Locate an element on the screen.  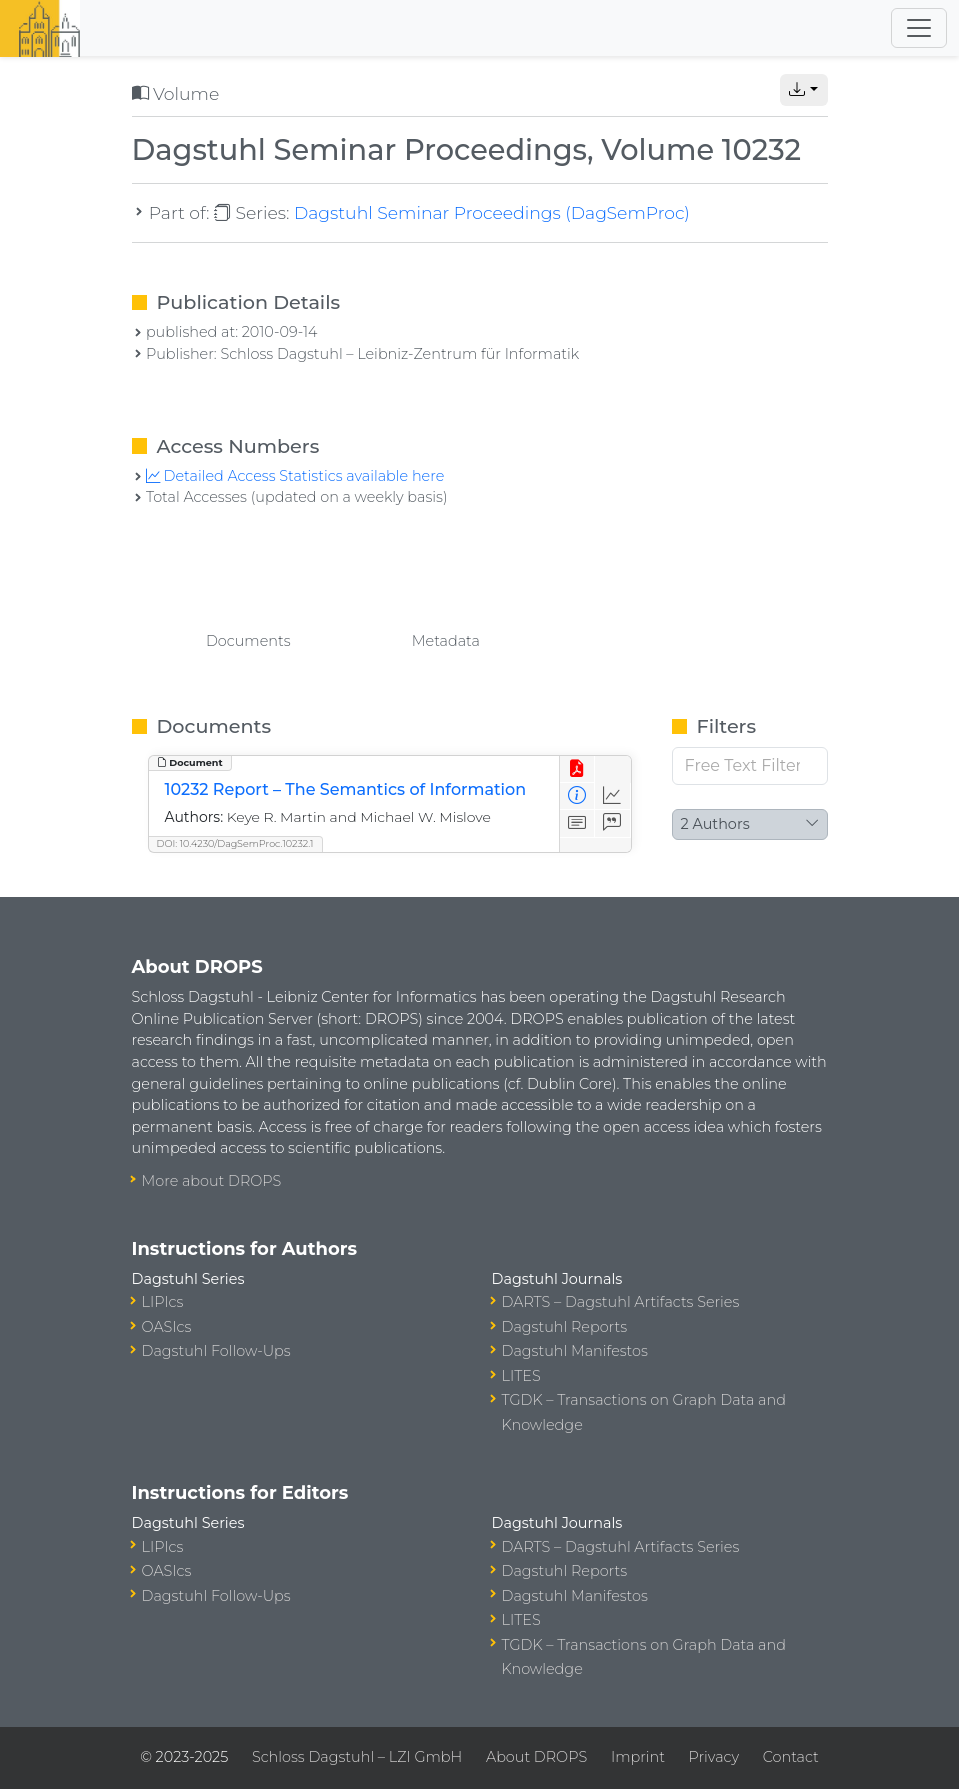
DOI: 10.4230/DagSemProc.10232.1 is located at coordinates (235, 843).